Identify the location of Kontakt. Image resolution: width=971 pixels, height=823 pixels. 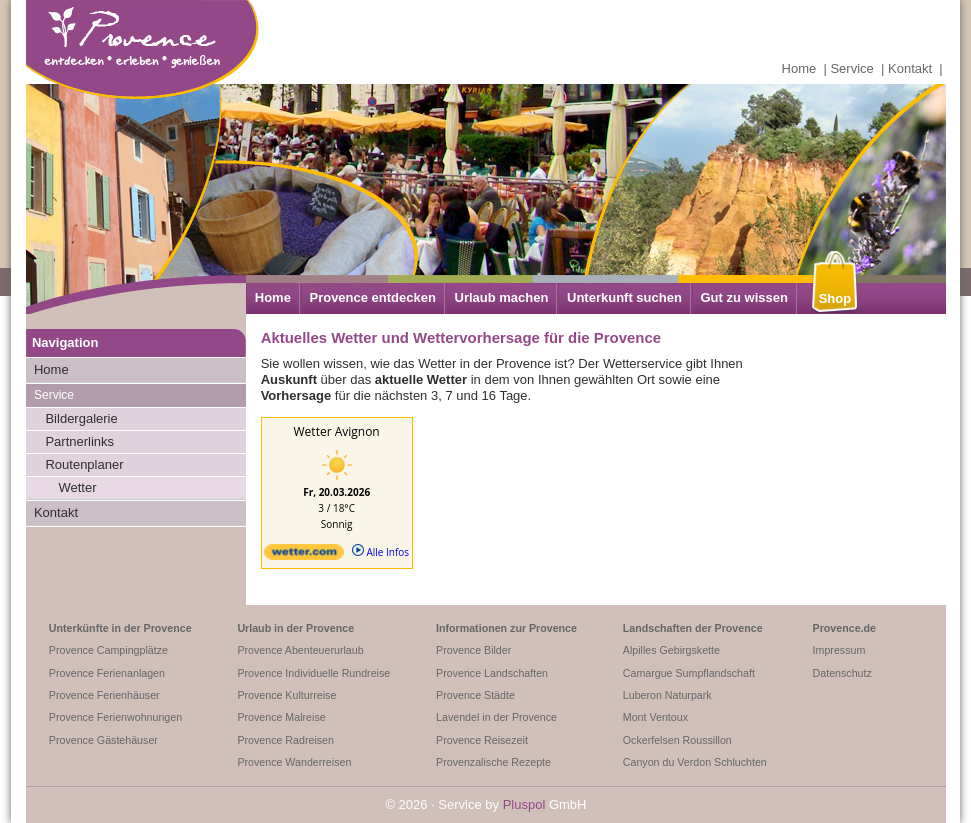
(910, 68).